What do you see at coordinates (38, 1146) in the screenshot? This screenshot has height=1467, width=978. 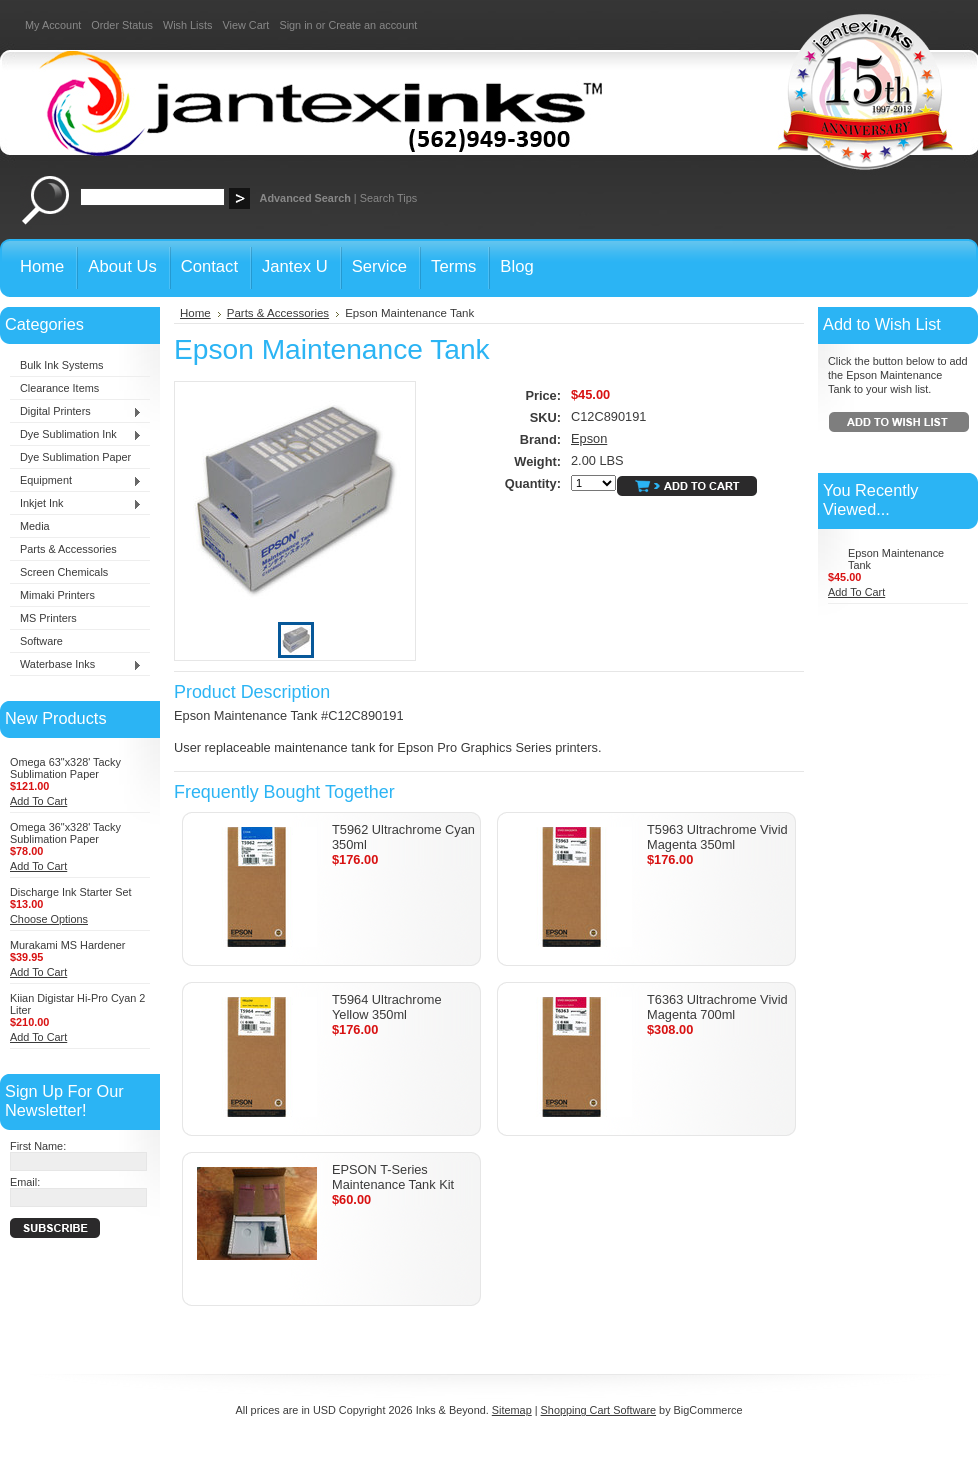 I see `First Name:` at bounding box center [38, 1146].